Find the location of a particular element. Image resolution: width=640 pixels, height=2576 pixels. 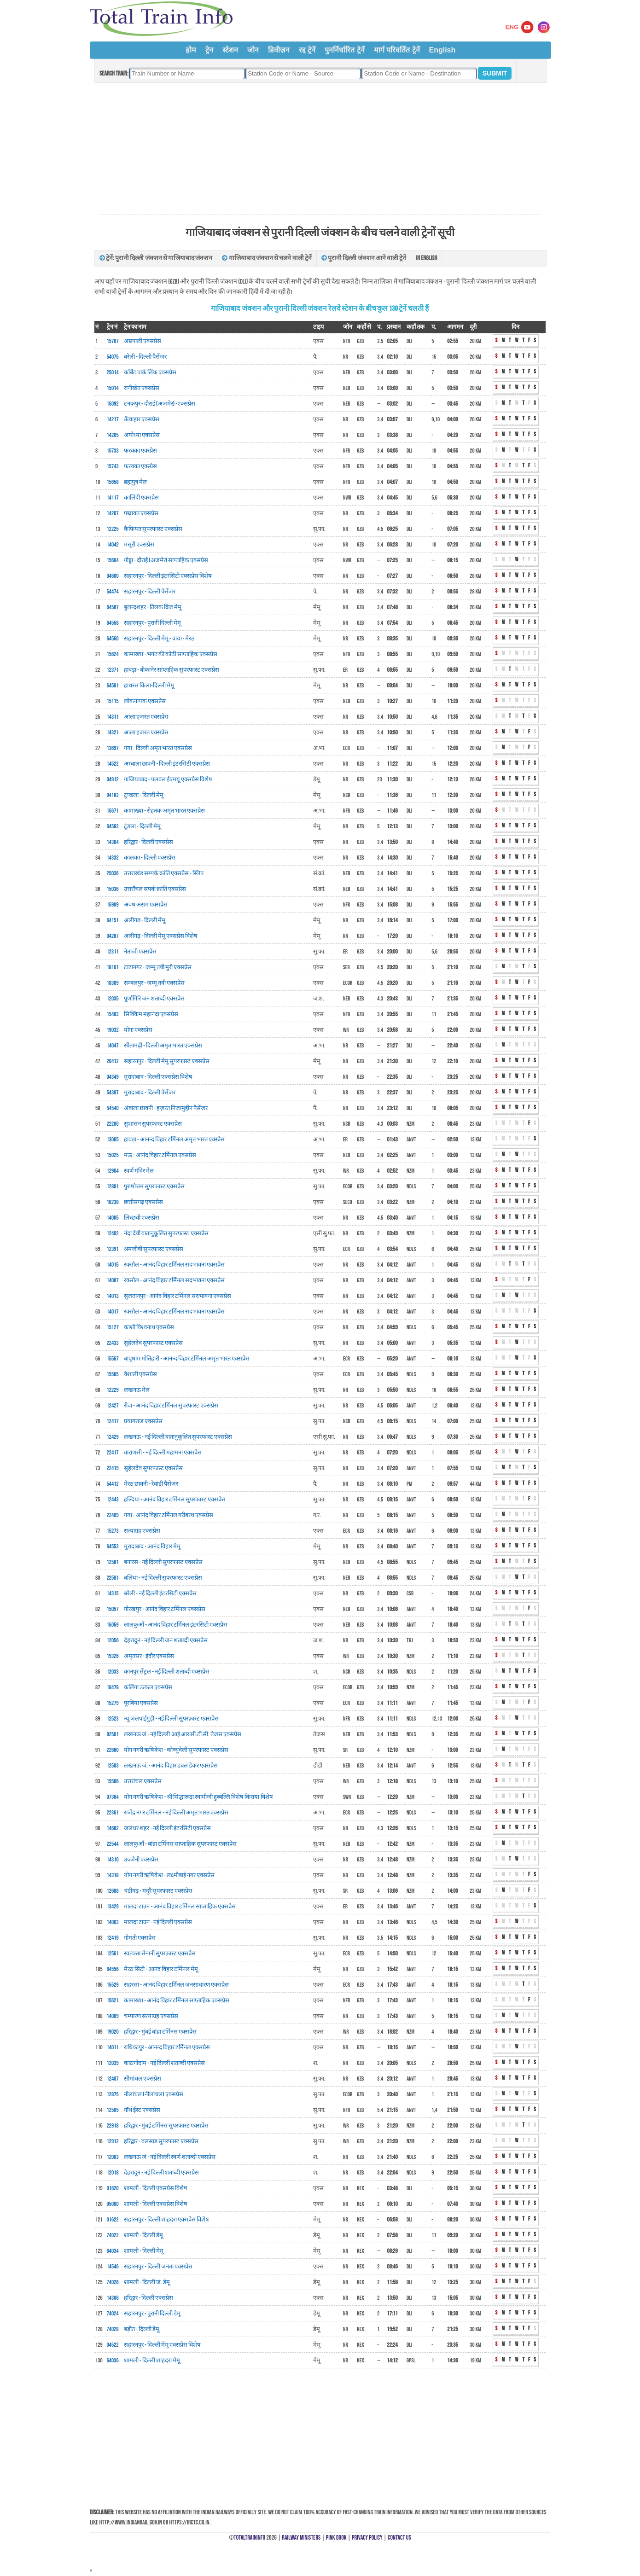

12039 is located at coordinates (113, 2063).